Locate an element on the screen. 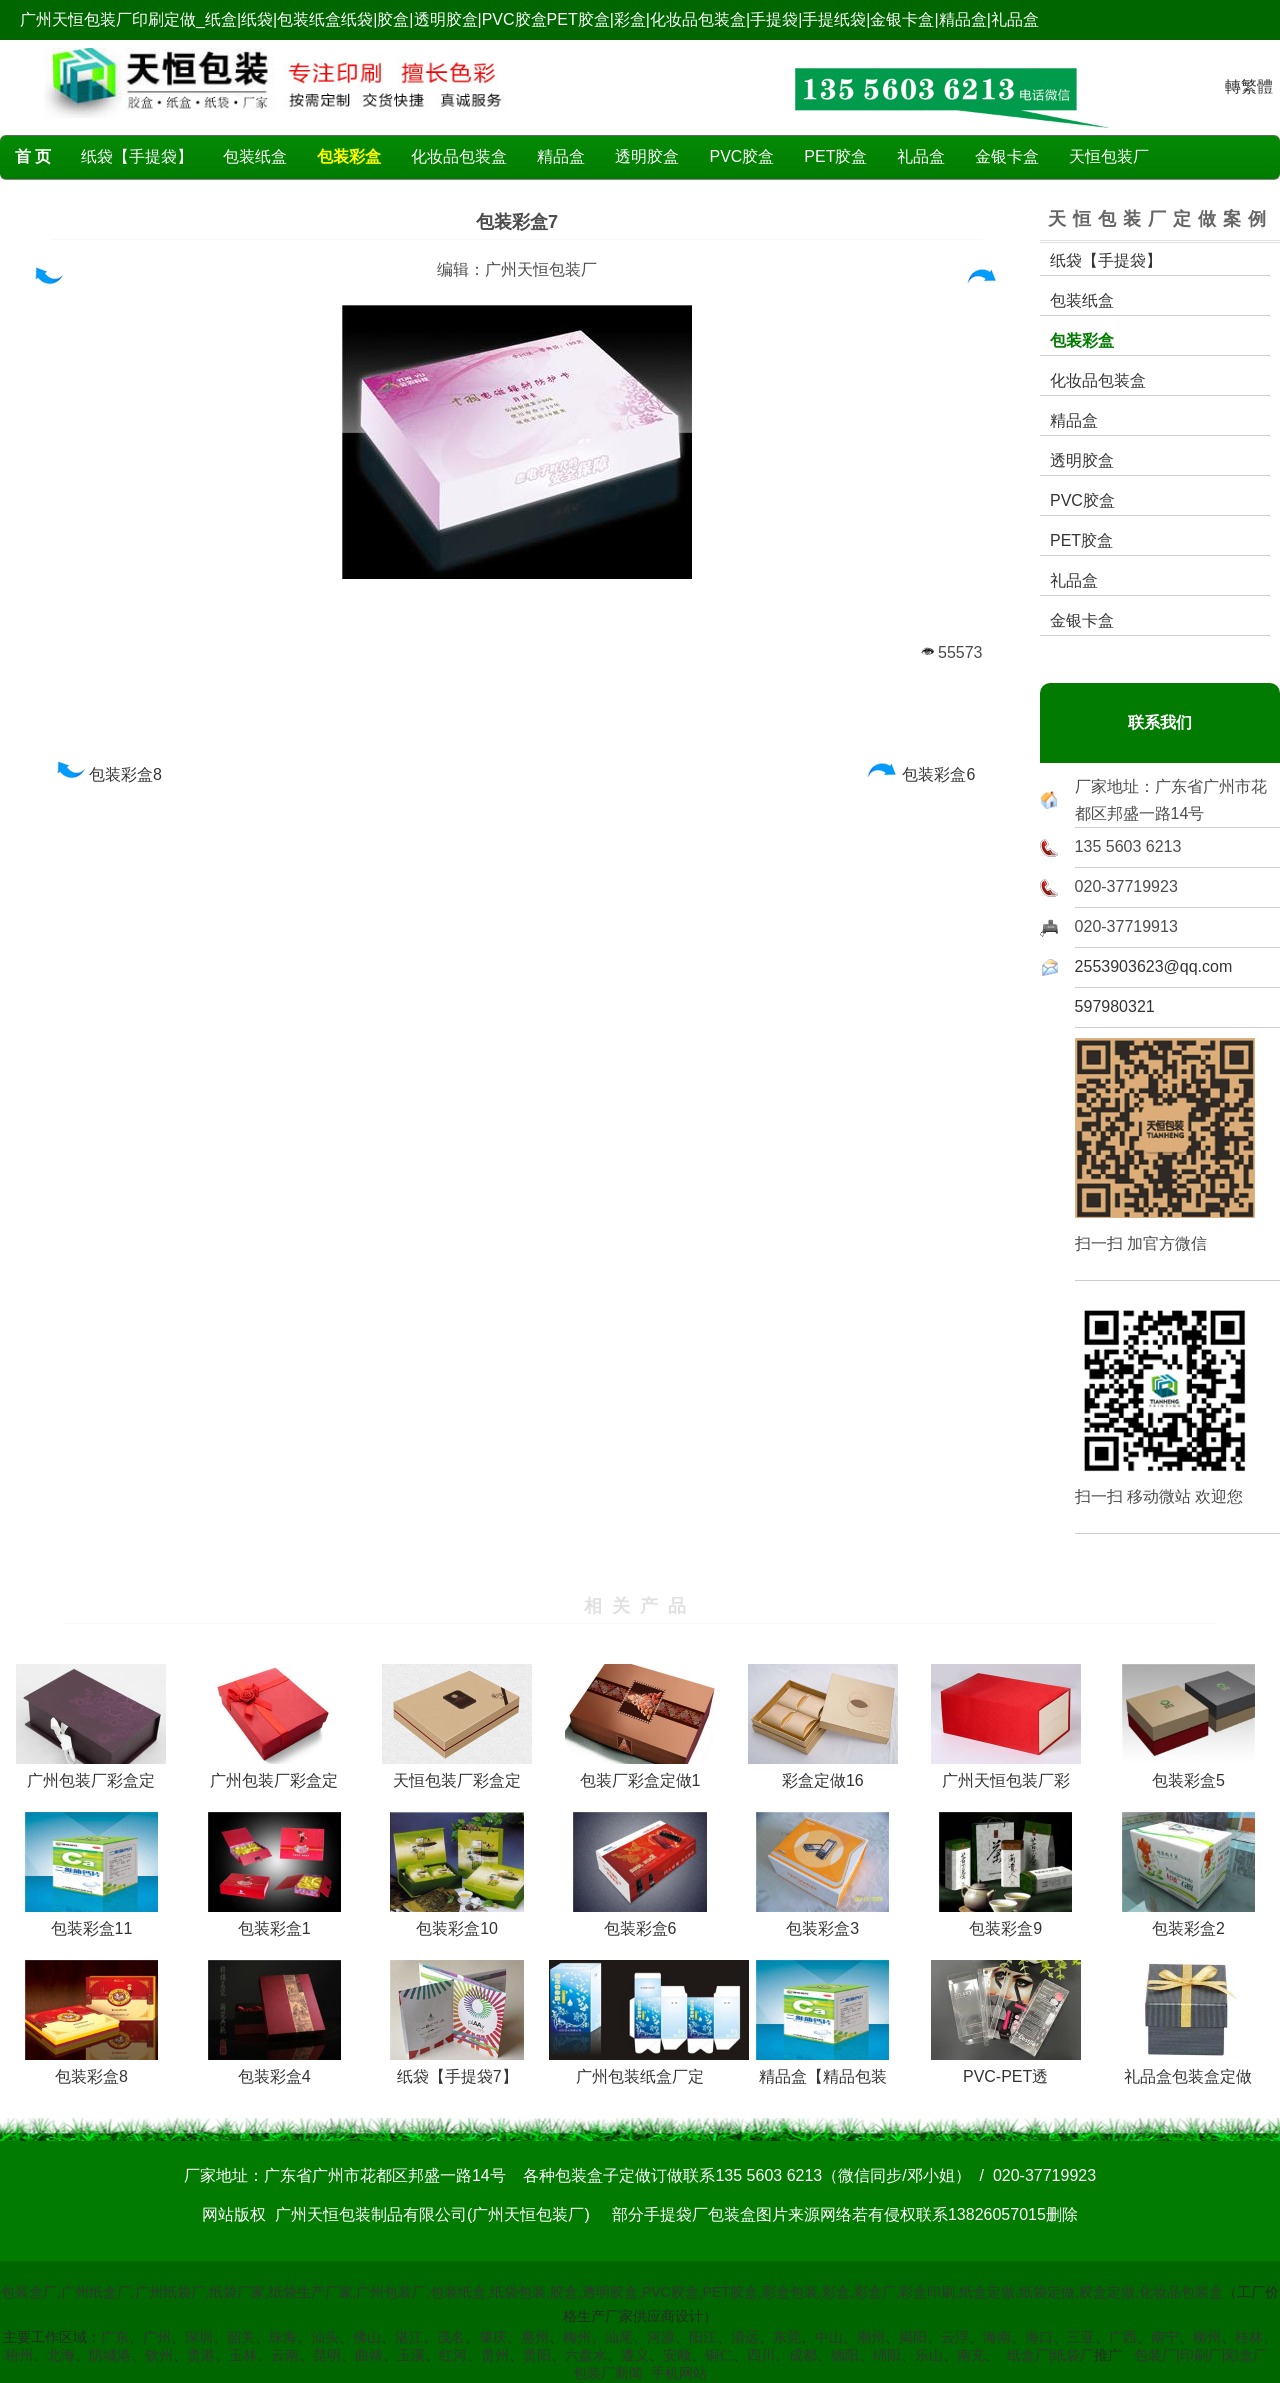  包装彩盒5 is located at coordinates (1188, 1773).